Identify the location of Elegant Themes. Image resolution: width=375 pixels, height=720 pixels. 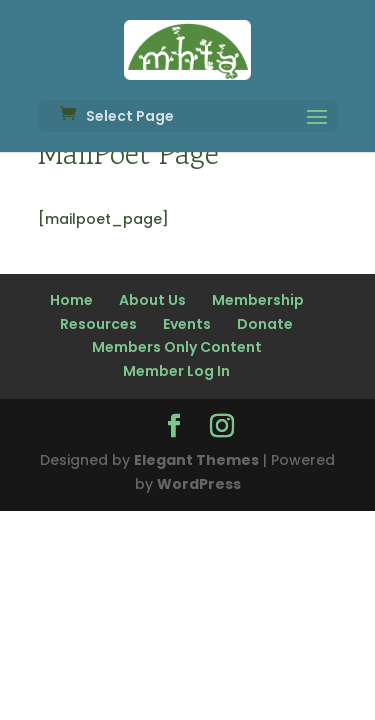
(196, 460).